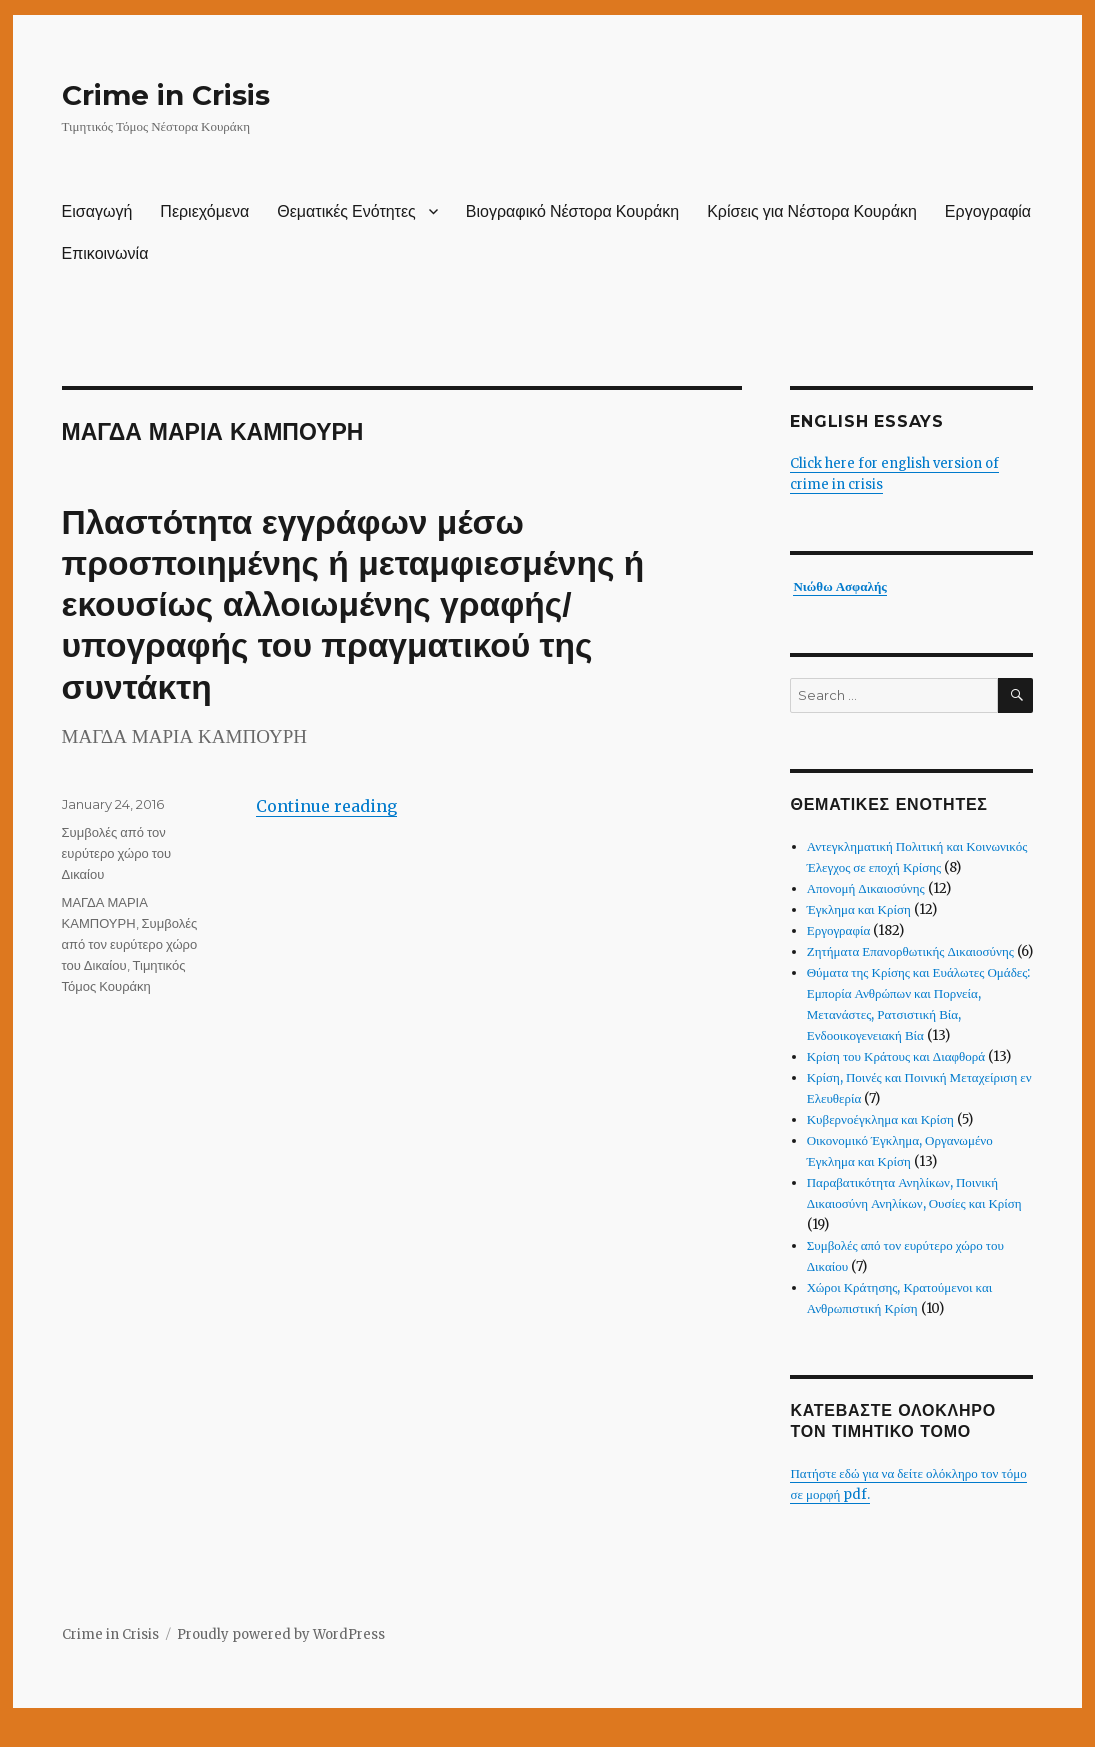 This screenshot has height=1747, width=1095. What do you see at coordinates (97, 211) in the screenshot?
I see `Εισαγωγή` at bounding box center [97, 211].